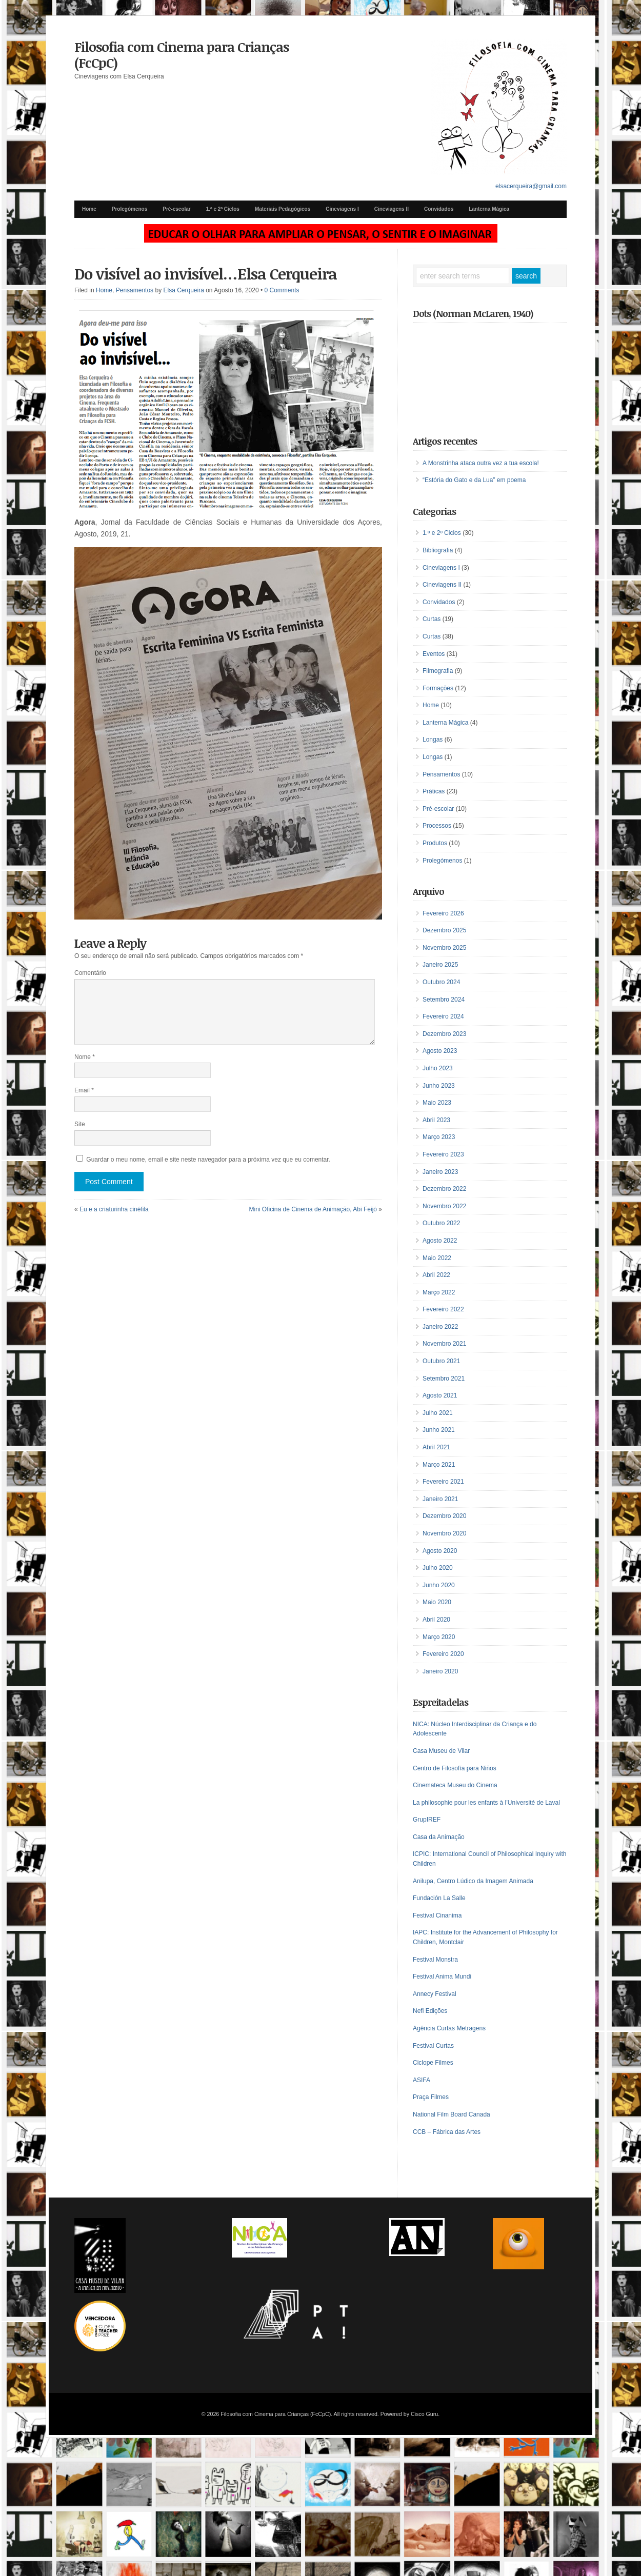 This screenshot has width=641, height=2576. I want to click on Fevereiro 2021, so click(443, 1481).